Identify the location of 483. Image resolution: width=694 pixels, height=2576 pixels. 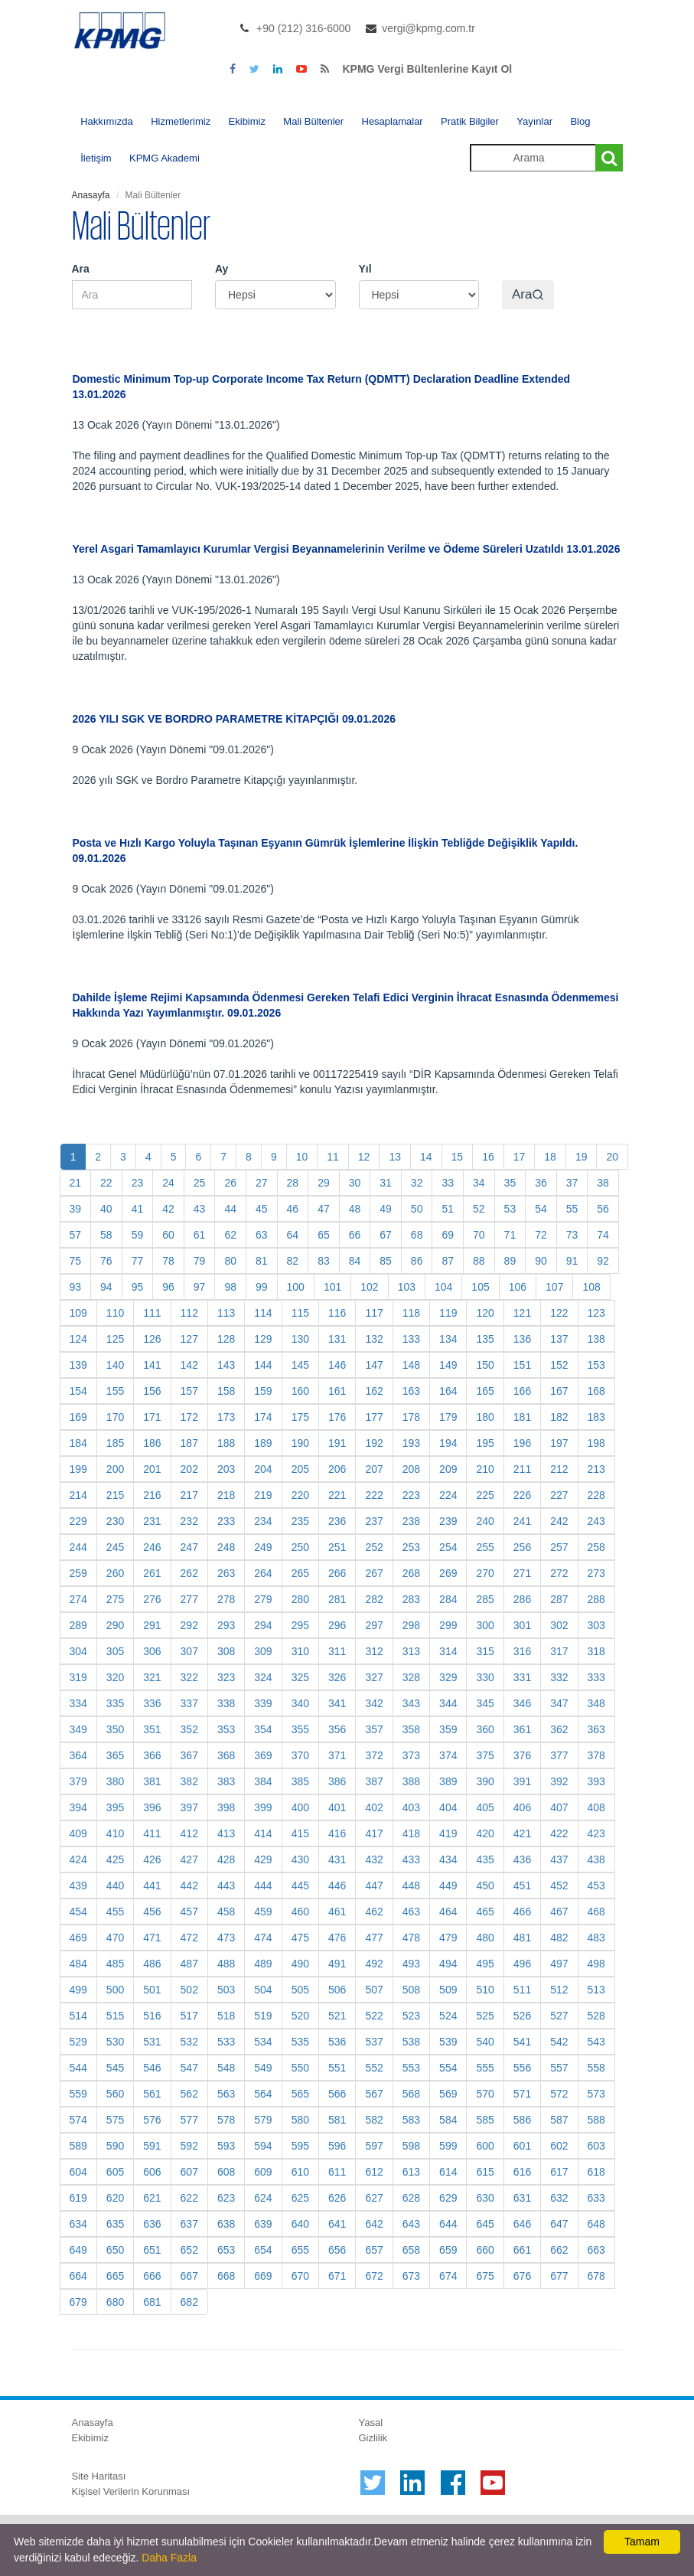
(596, 1937).